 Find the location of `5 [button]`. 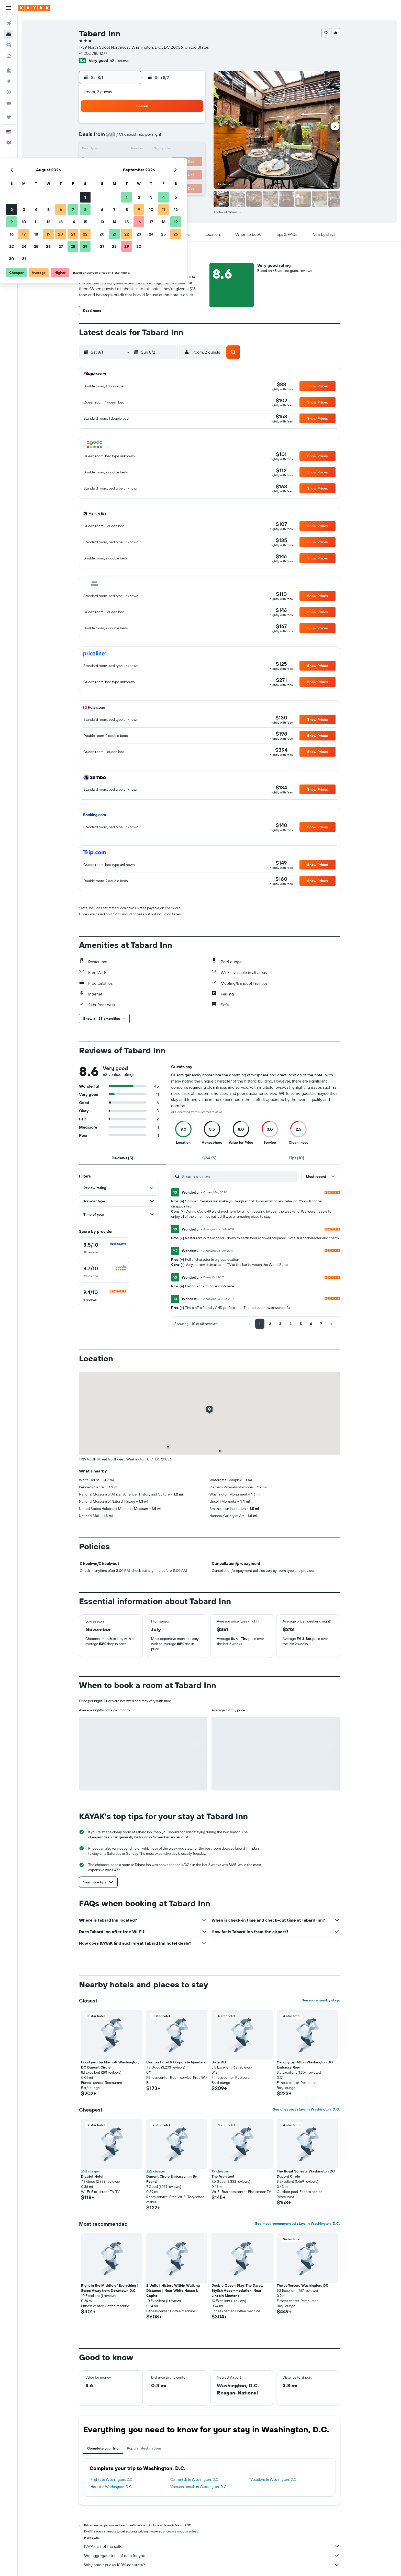

5 [button] is located at coordinates (155, 137).